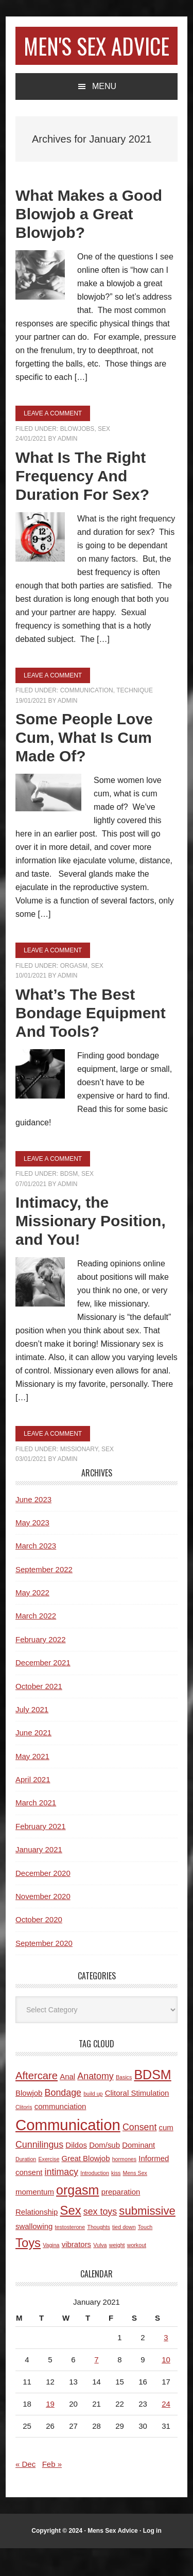  What do you see at coordinates (35, 1643) in the screenshot?
I see `March 2022` at bounding box center [35, 1643].